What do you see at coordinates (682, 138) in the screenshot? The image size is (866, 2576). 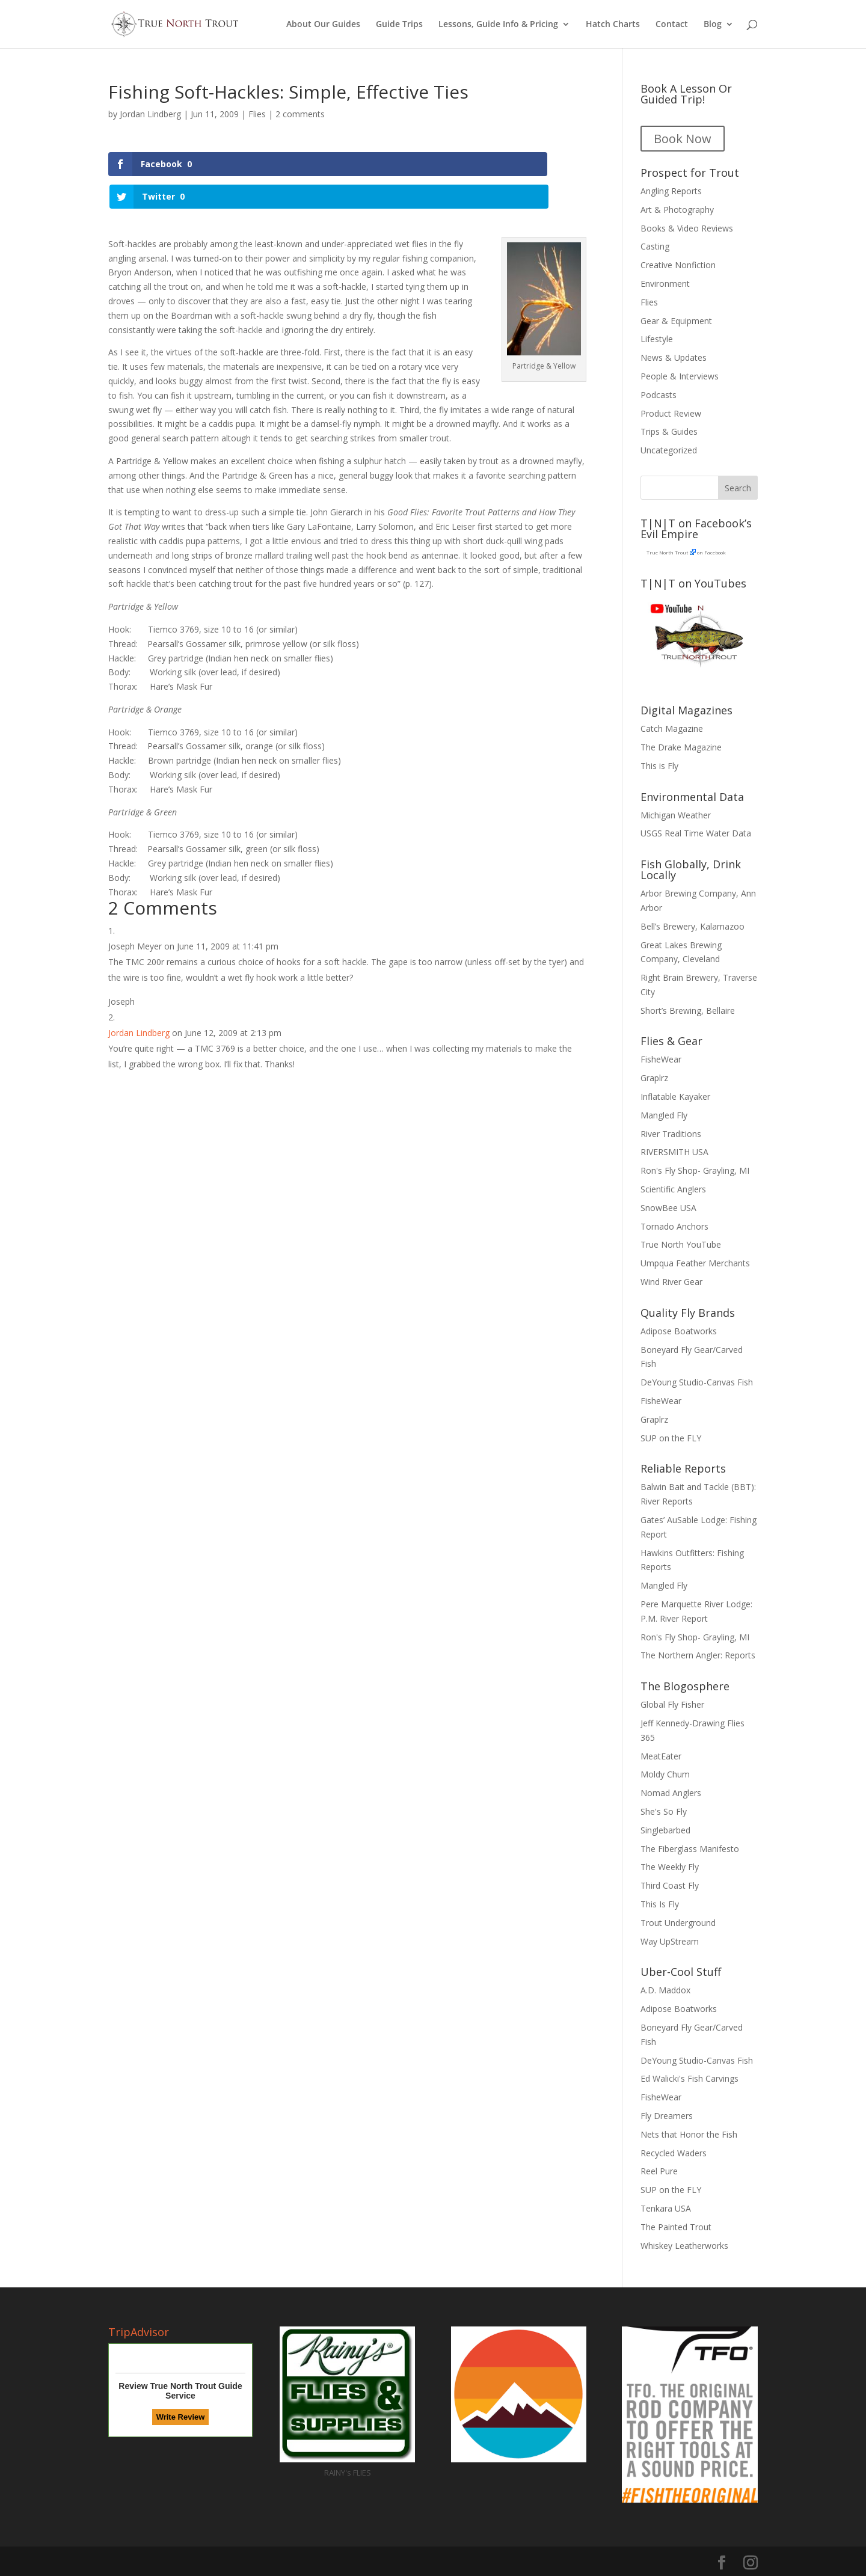 I see `Book Now` at bounding box center [682, 138].